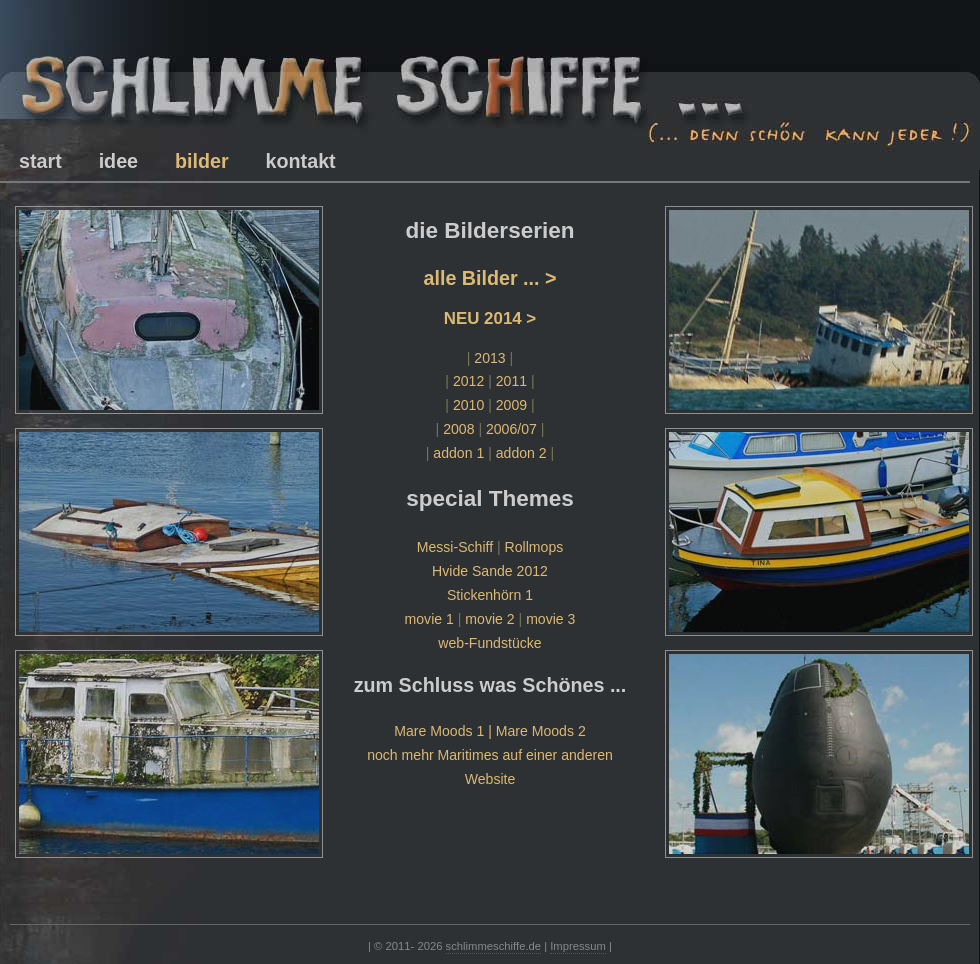 The width and height of the screenshot is (980, 964). I want to click on start, so click(40, 161).